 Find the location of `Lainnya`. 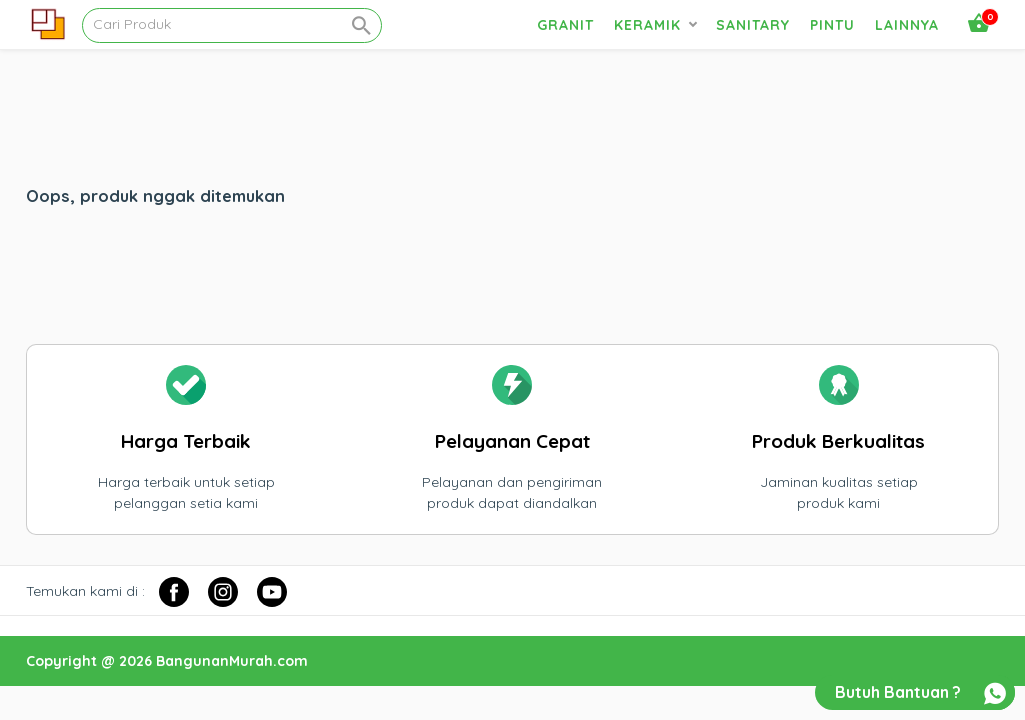

Lainnya is located at coordinates (907, 25).